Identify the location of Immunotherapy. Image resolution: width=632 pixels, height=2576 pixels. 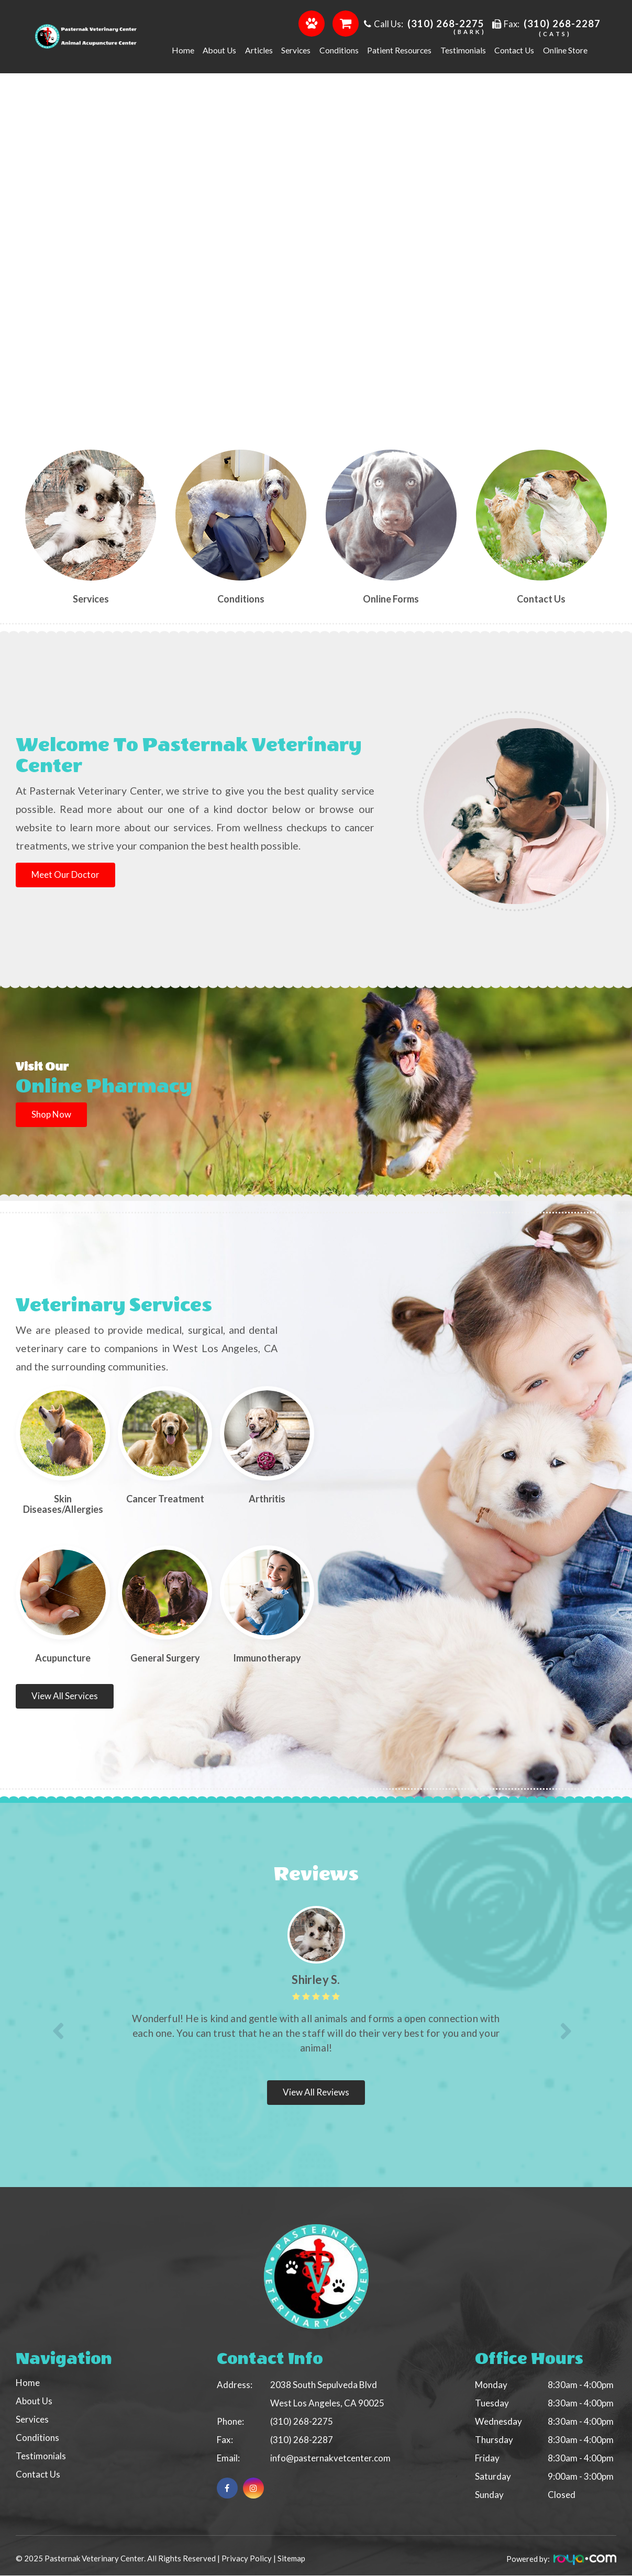
(267, 1658).